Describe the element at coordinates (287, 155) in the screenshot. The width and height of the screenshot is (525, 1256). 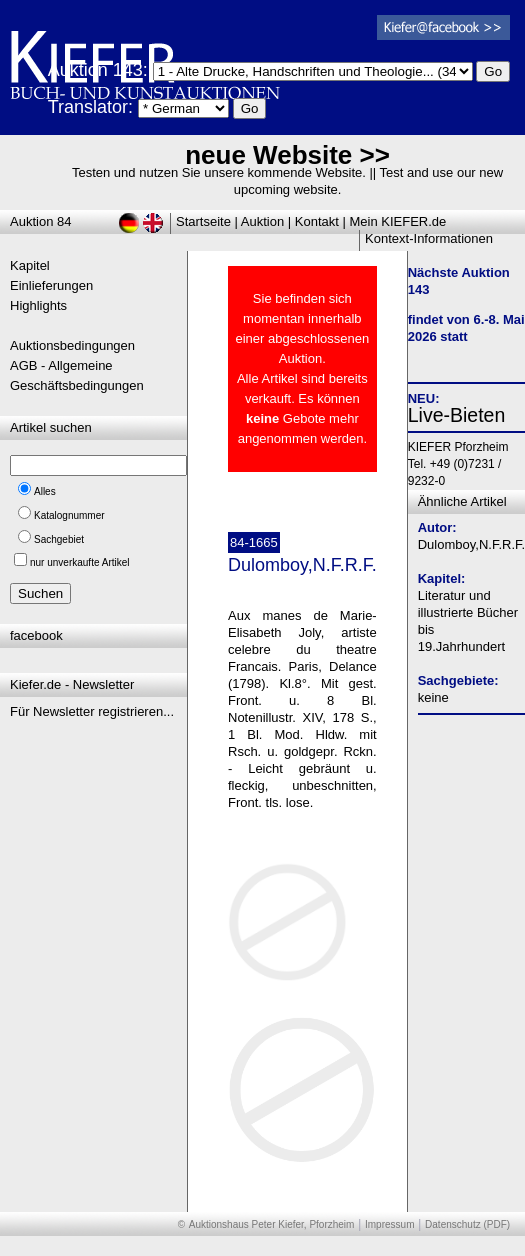
I see `neue Website >>` at that location.